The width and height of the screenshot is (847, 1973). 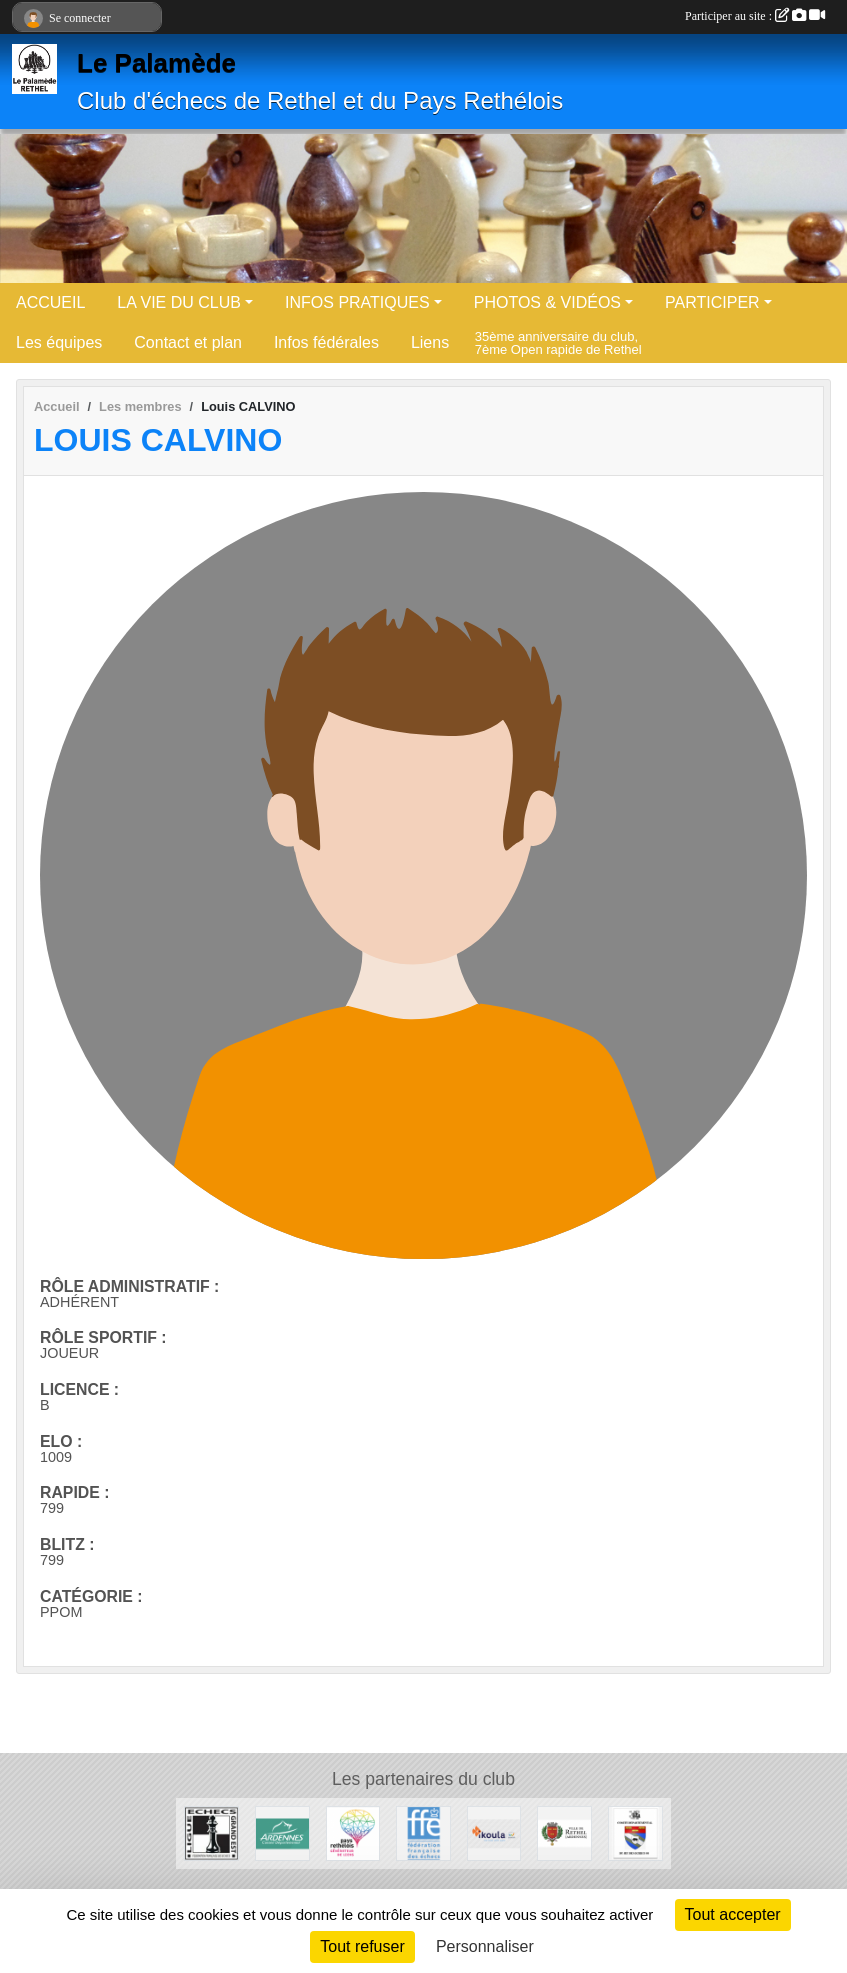 What do you see at coordinates (59, 342) in the screenshot?
I see `Les équipes` at bounding box center [59, 342].